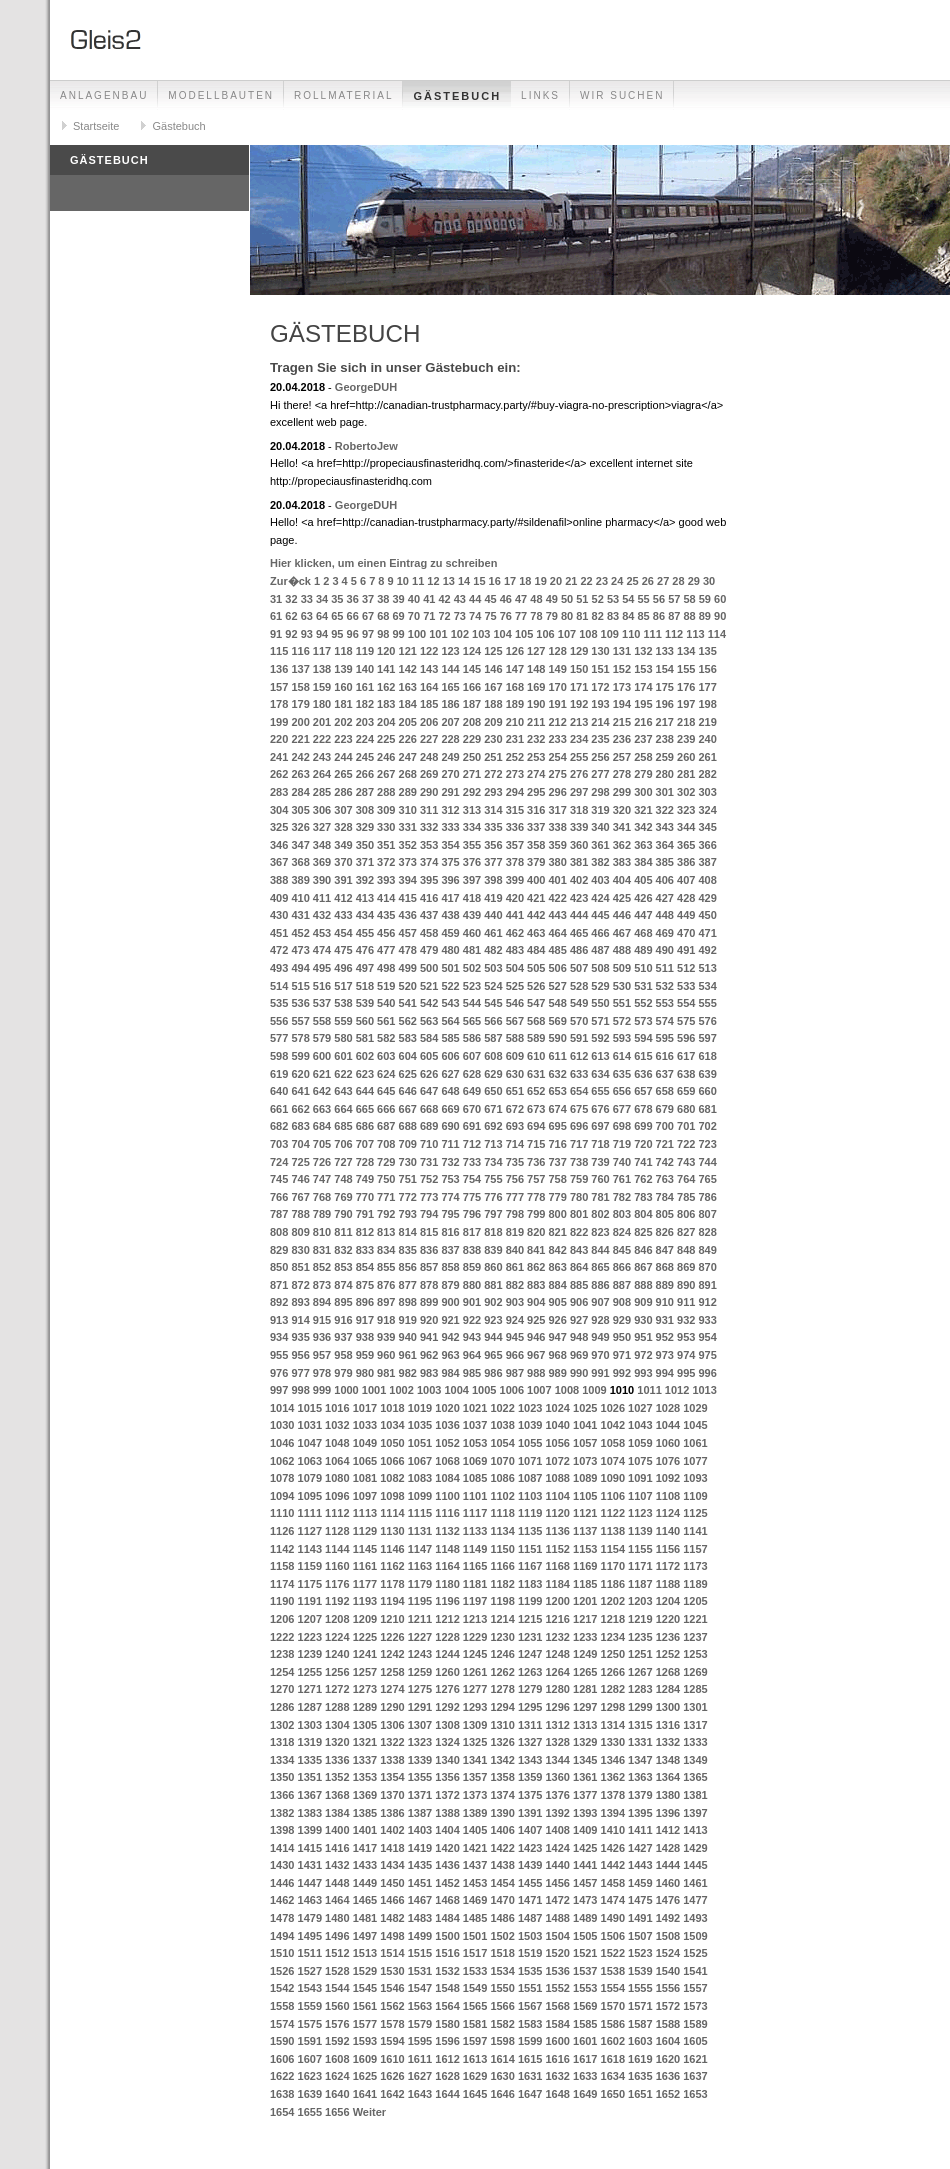 The width and height of the screenshot is (950, 2169). Describe the element at coordinates (502, 2006) in the screenshot. I see `1566` at that location.